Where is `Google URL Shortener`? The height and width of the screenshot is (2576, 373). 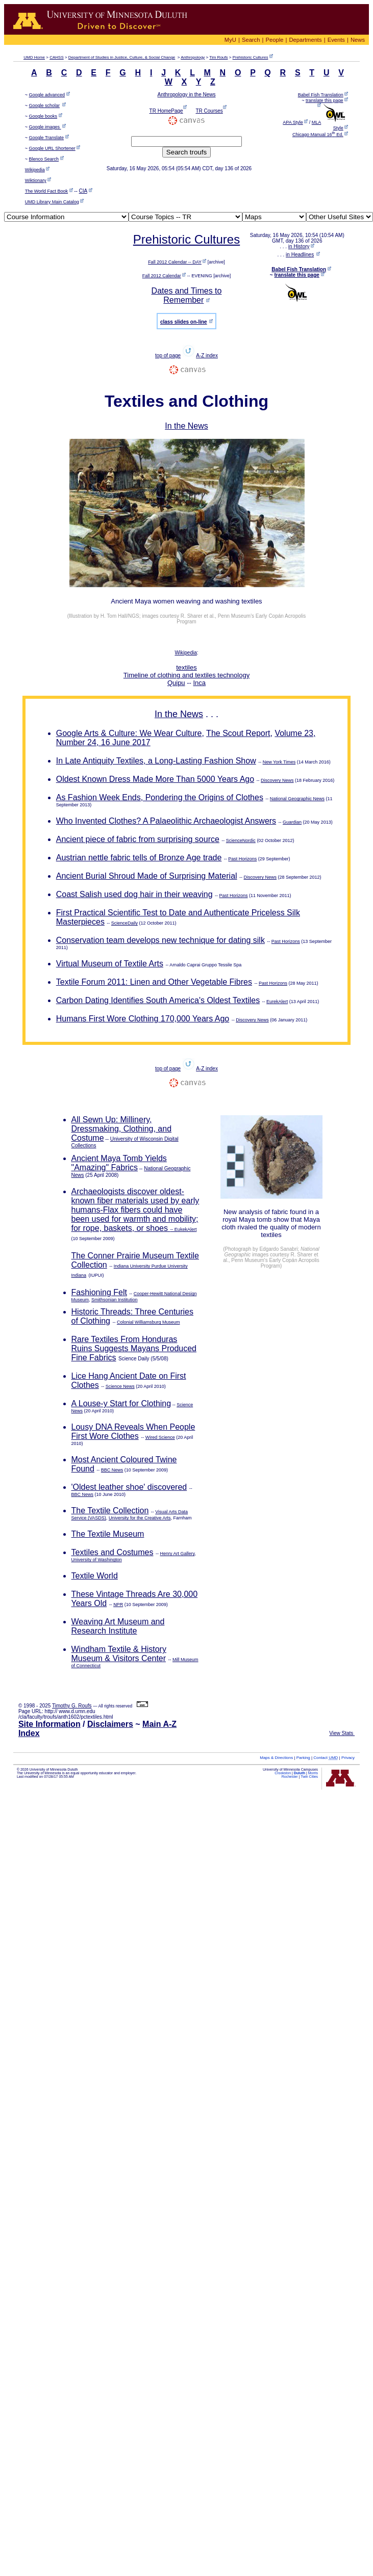
Google URL Shortener is located at coordinates (52, 148).